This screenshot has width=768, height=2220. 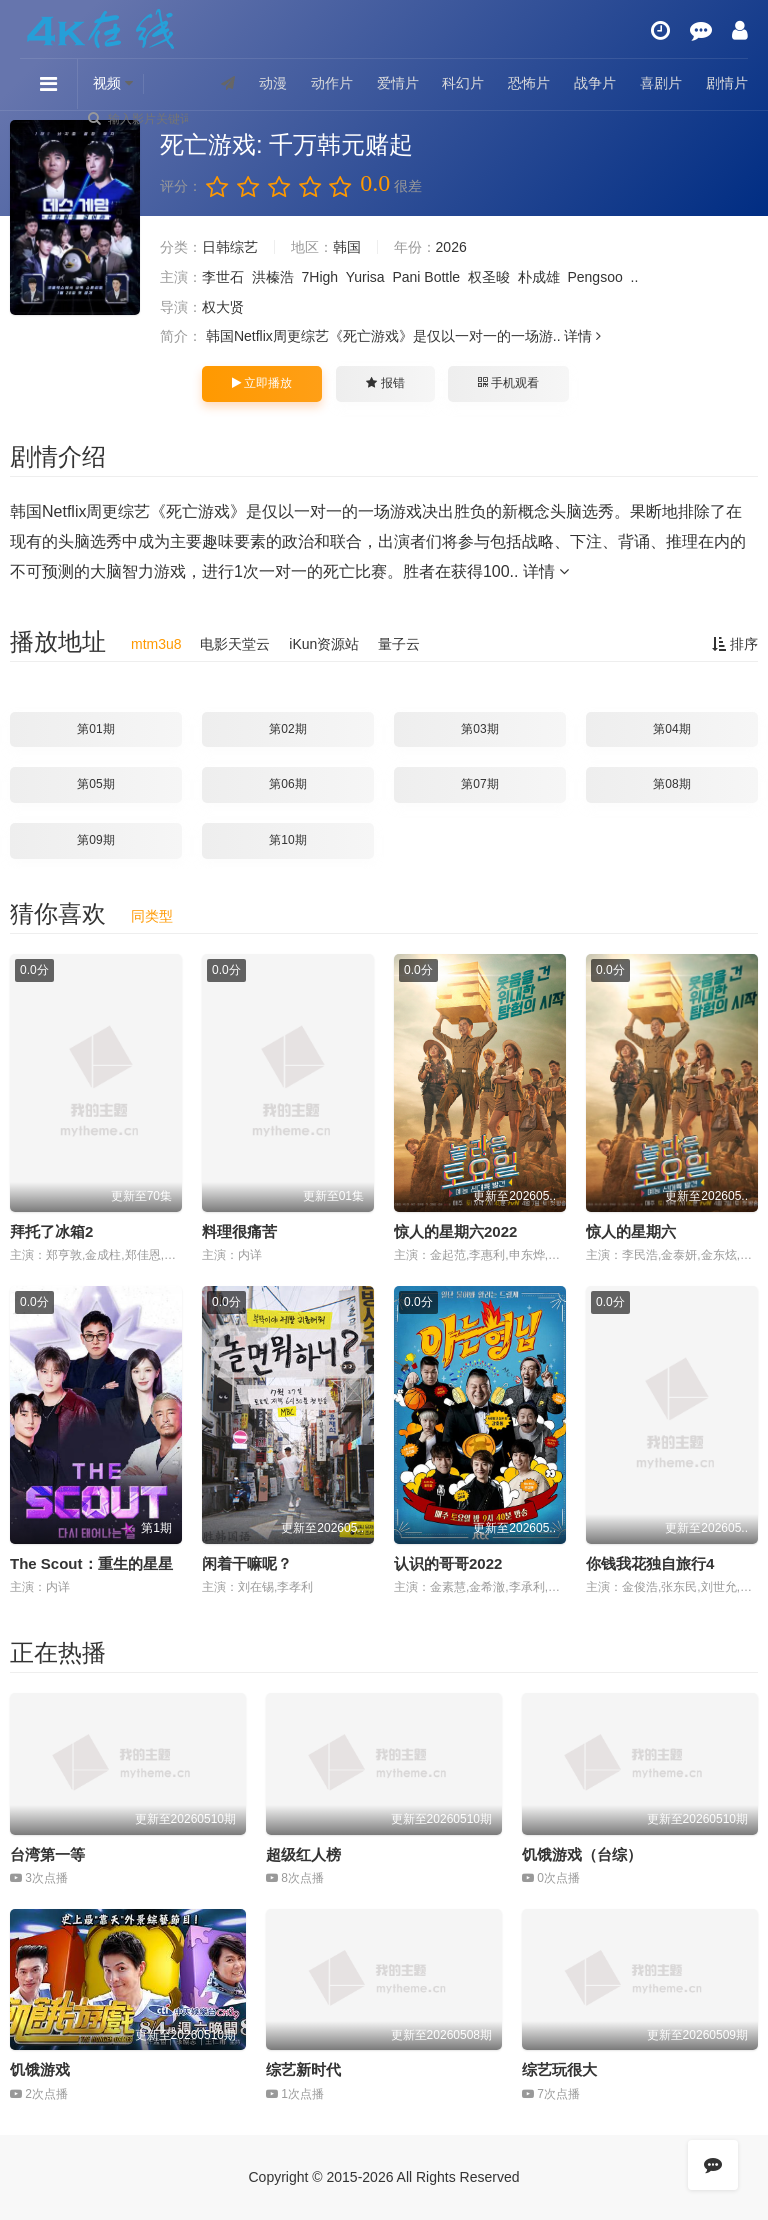 What do you see at coordinates (489, 277) in the screenshot?
I see `权圣晙` at bounding box center [489, 277].